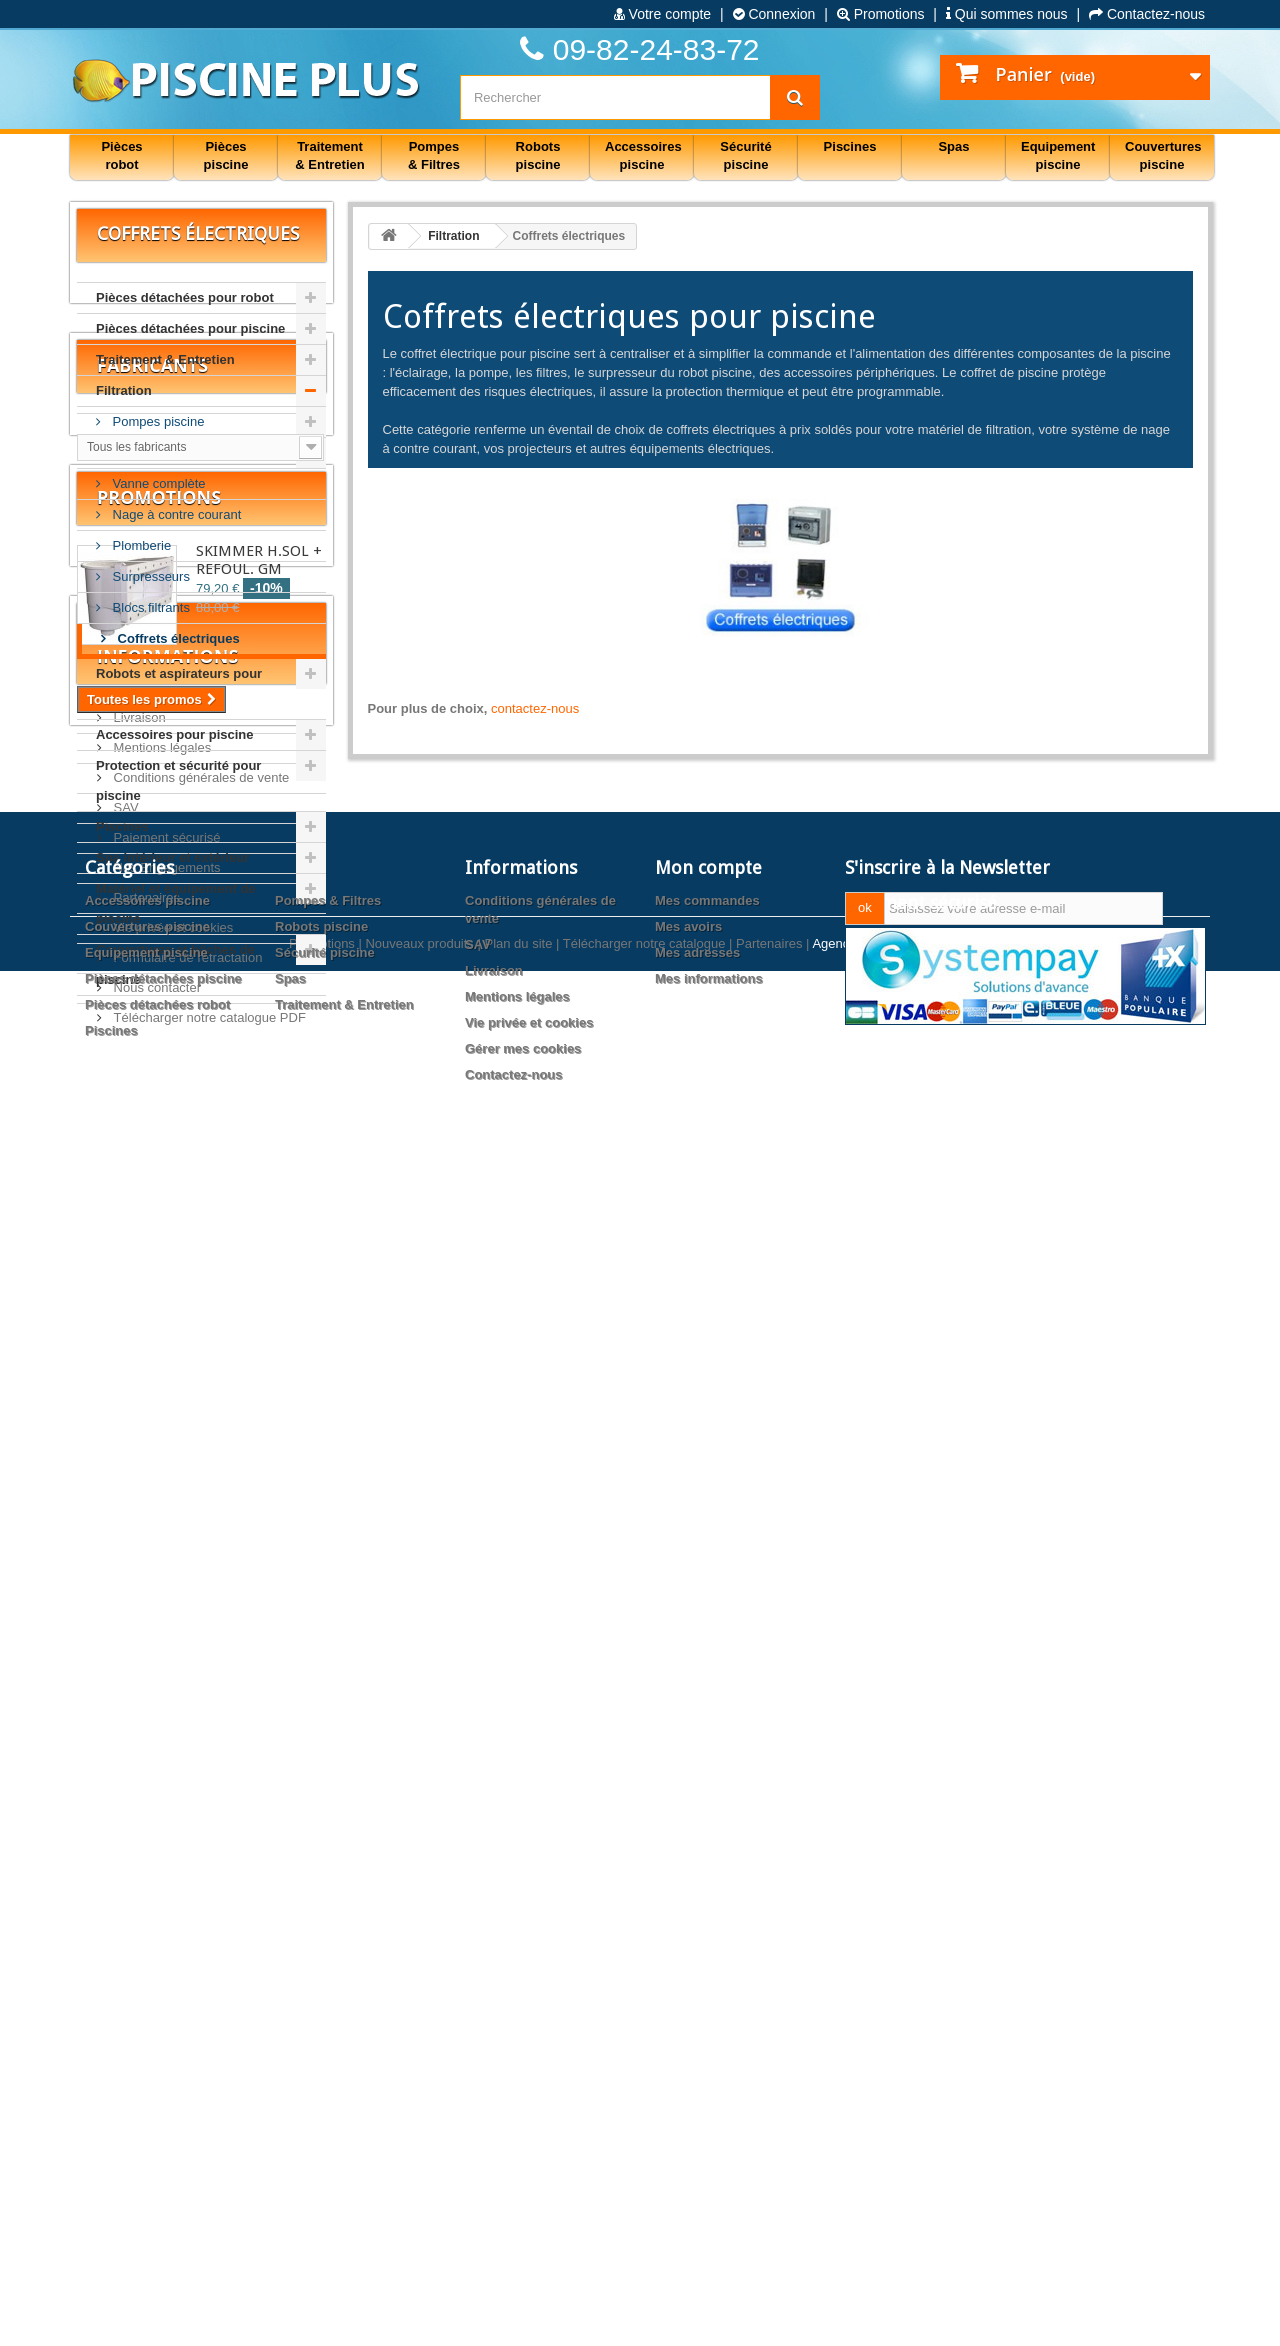 This screenshot has width=1280, height=2346. I want to click on Pièces détachées robot, so click(157, 2176).